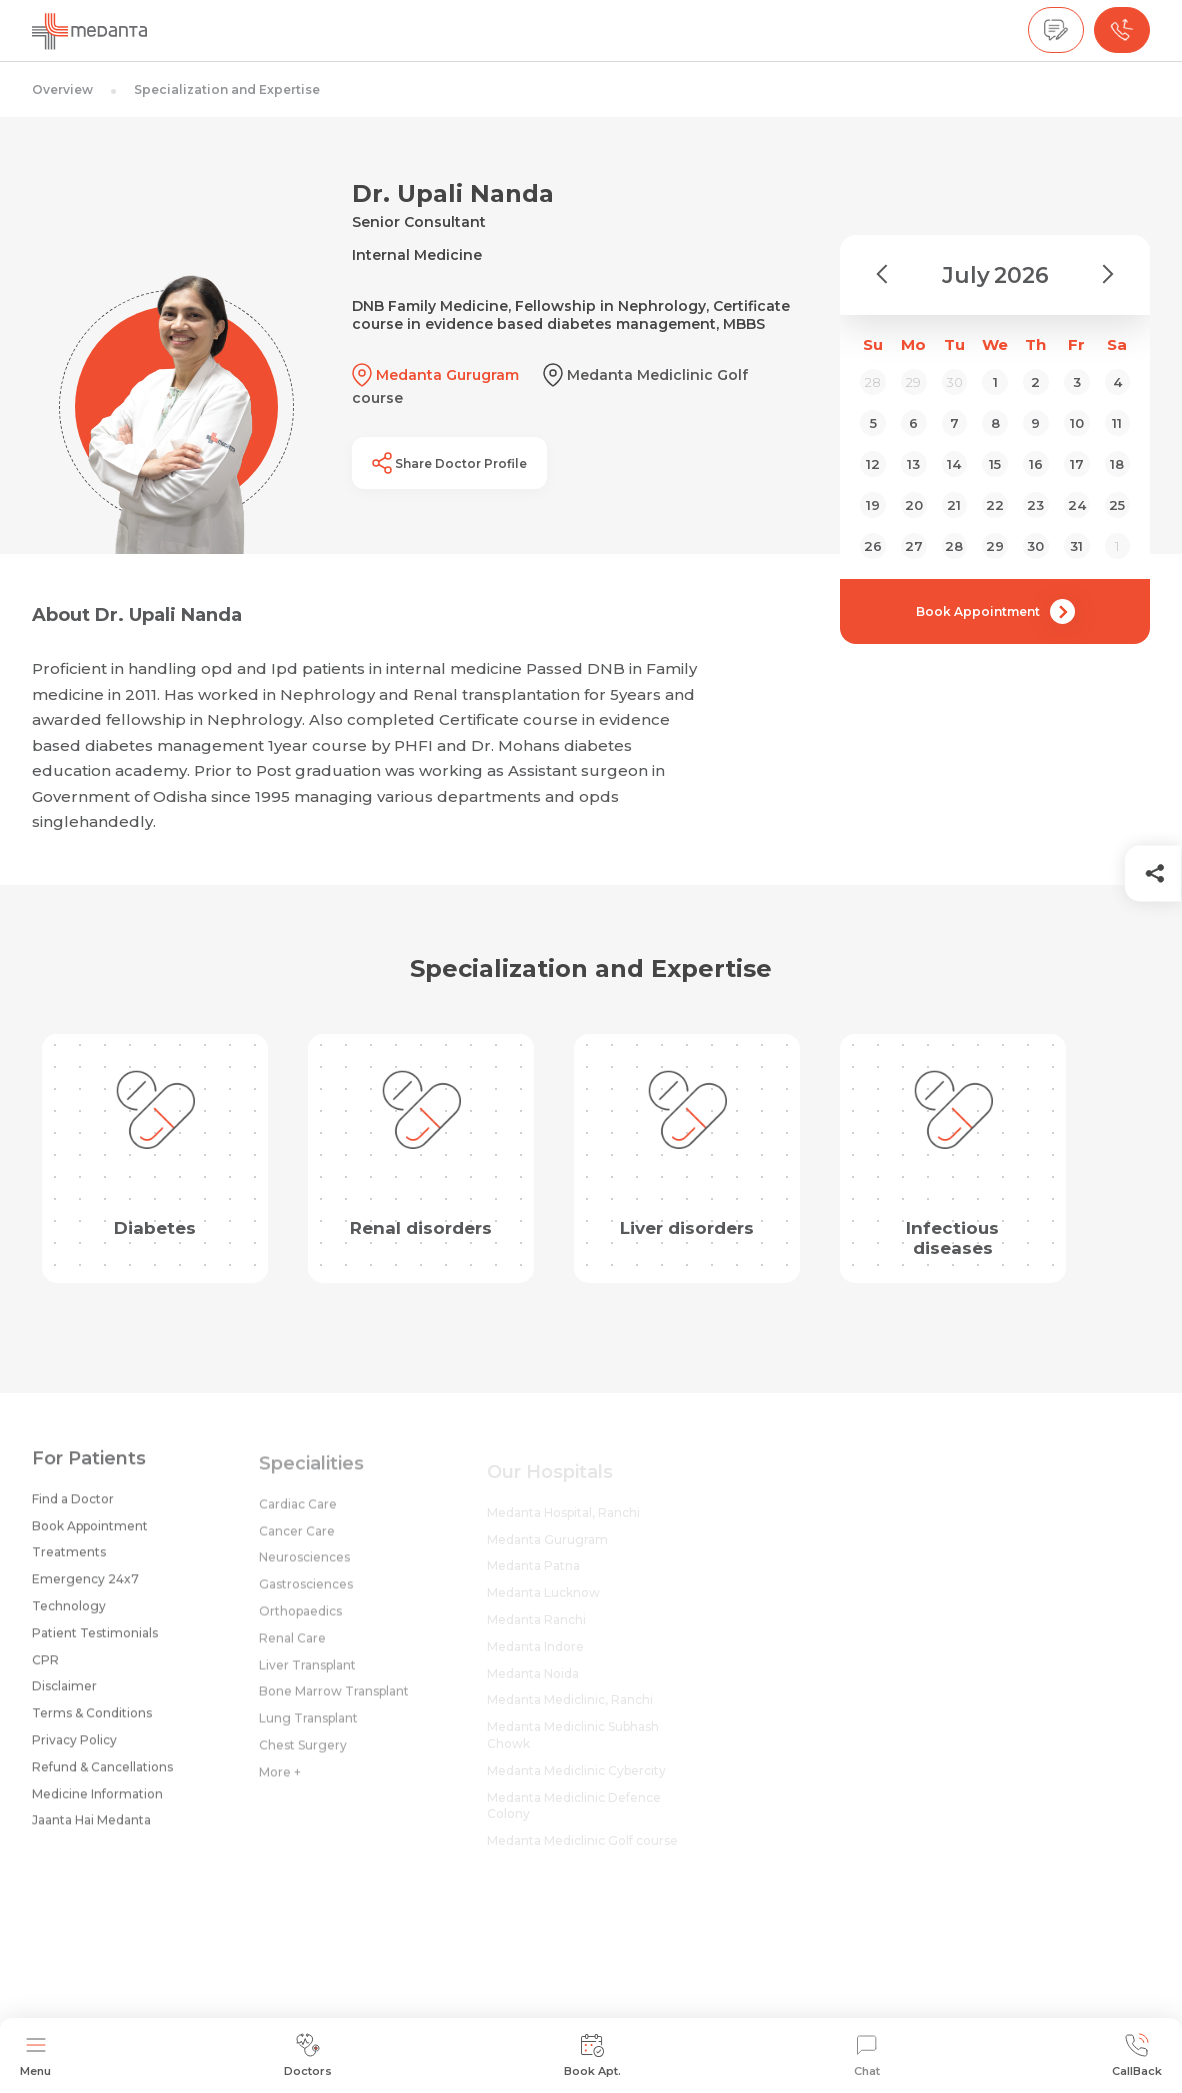 This screenshot has width=1182, height=2093. What do you see at coordinates (995, 611) in the screenshot?
I see `Book Appointment` at bounding box center [995, 611].